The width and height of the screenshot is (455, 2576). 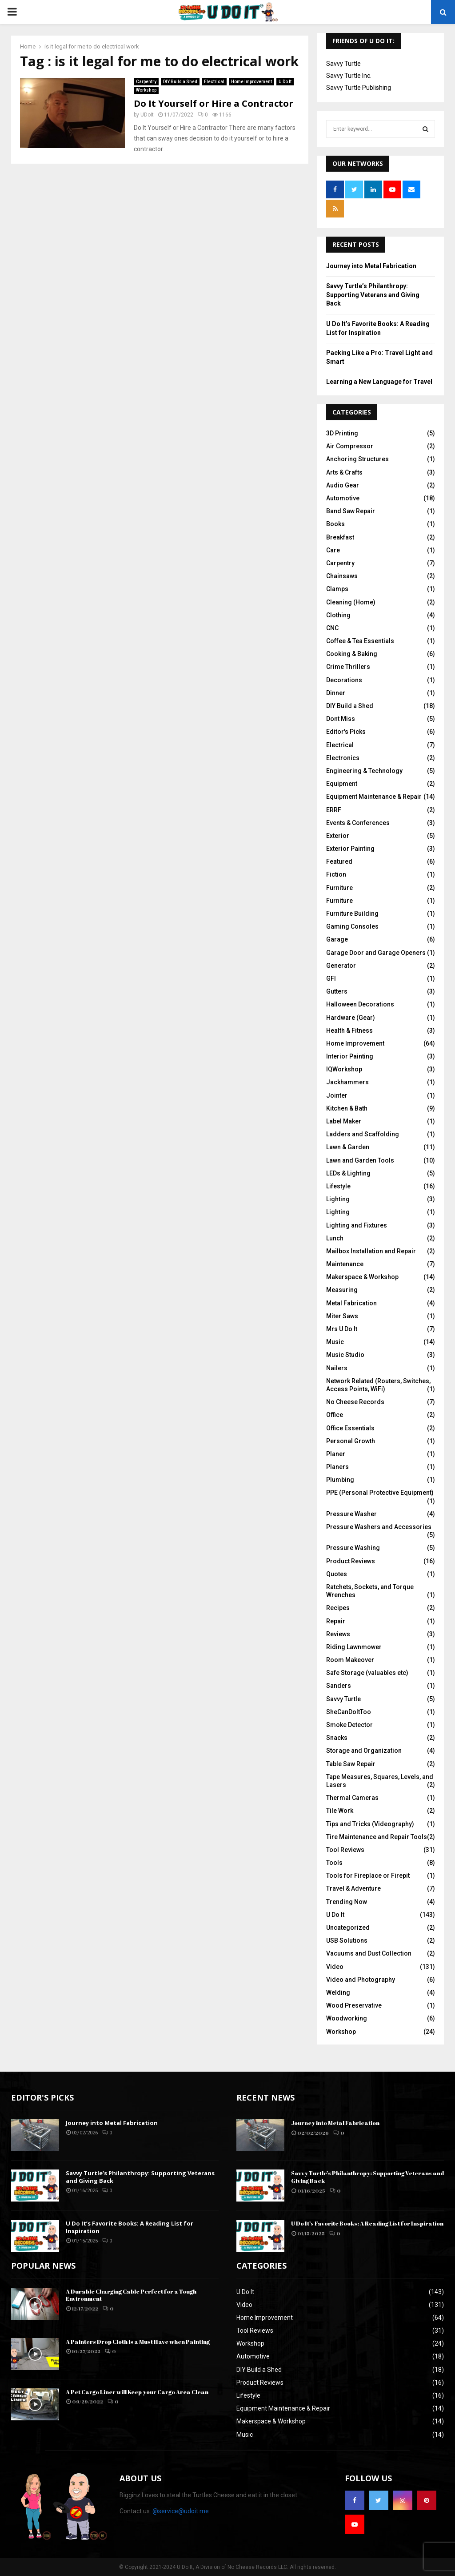 I want to click on Hardware (Gear), so click(x=350, y=1017).